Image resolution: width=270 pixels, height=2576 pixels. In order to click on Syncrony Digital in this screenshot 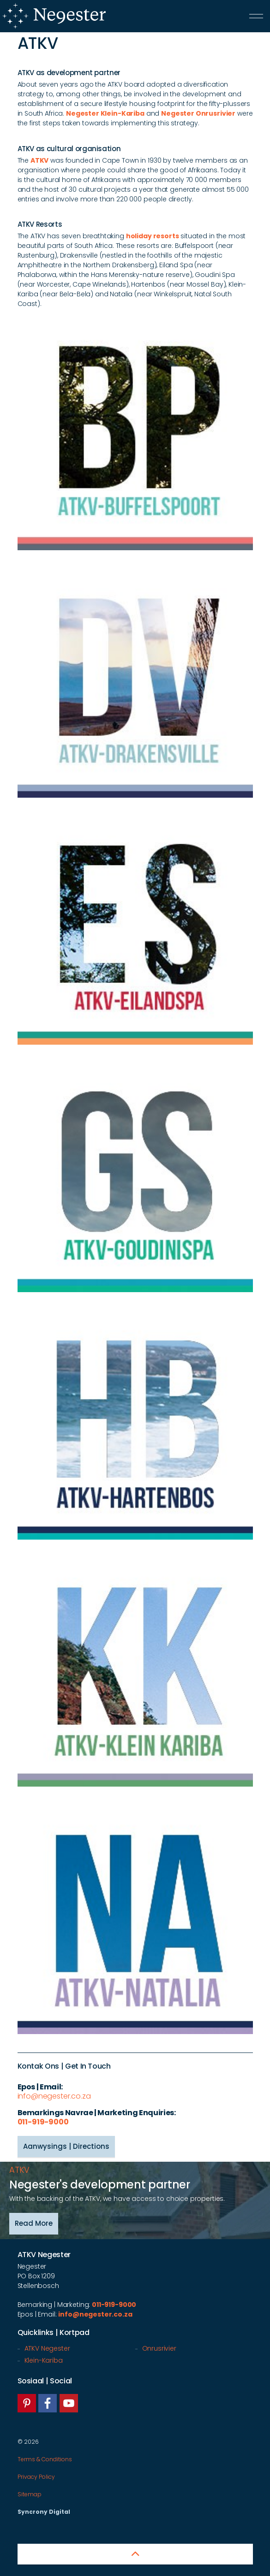, I will do `click(44, 2512)`.